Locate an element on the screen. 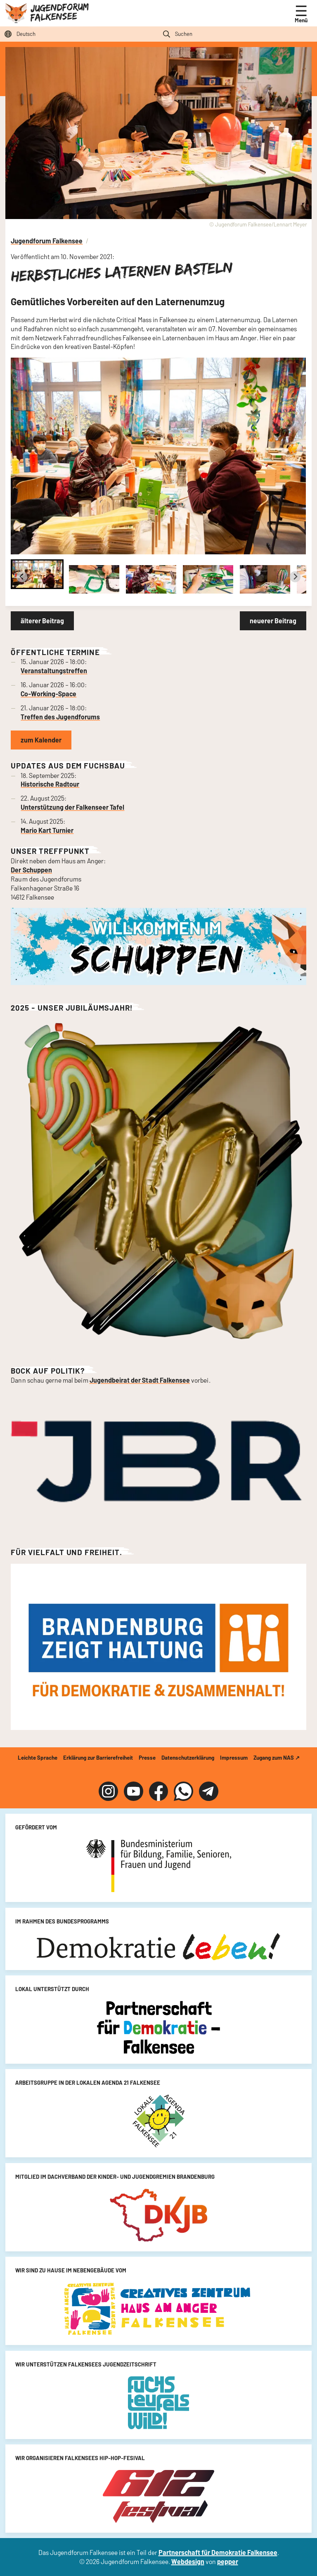 The image size is (317, 2576). zum Kalender is located at coordinates (41, 740).